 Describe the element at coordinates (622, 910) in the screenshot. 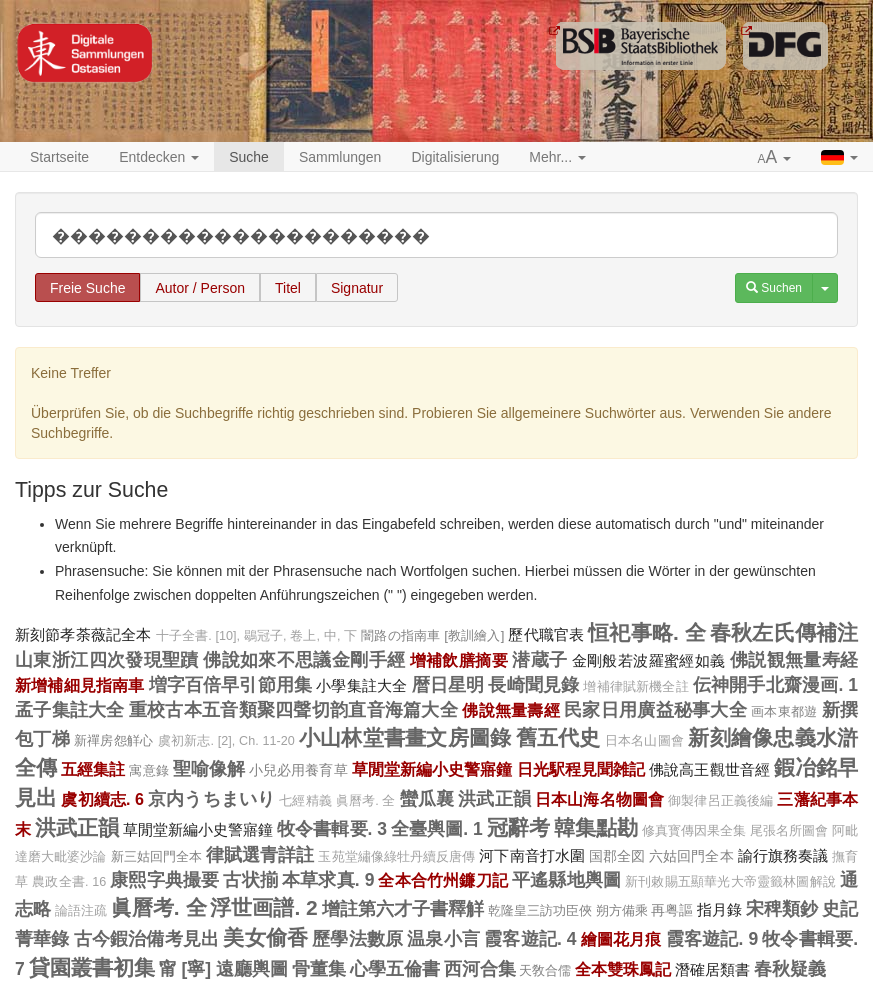

I see `朔方備乘` at that location.